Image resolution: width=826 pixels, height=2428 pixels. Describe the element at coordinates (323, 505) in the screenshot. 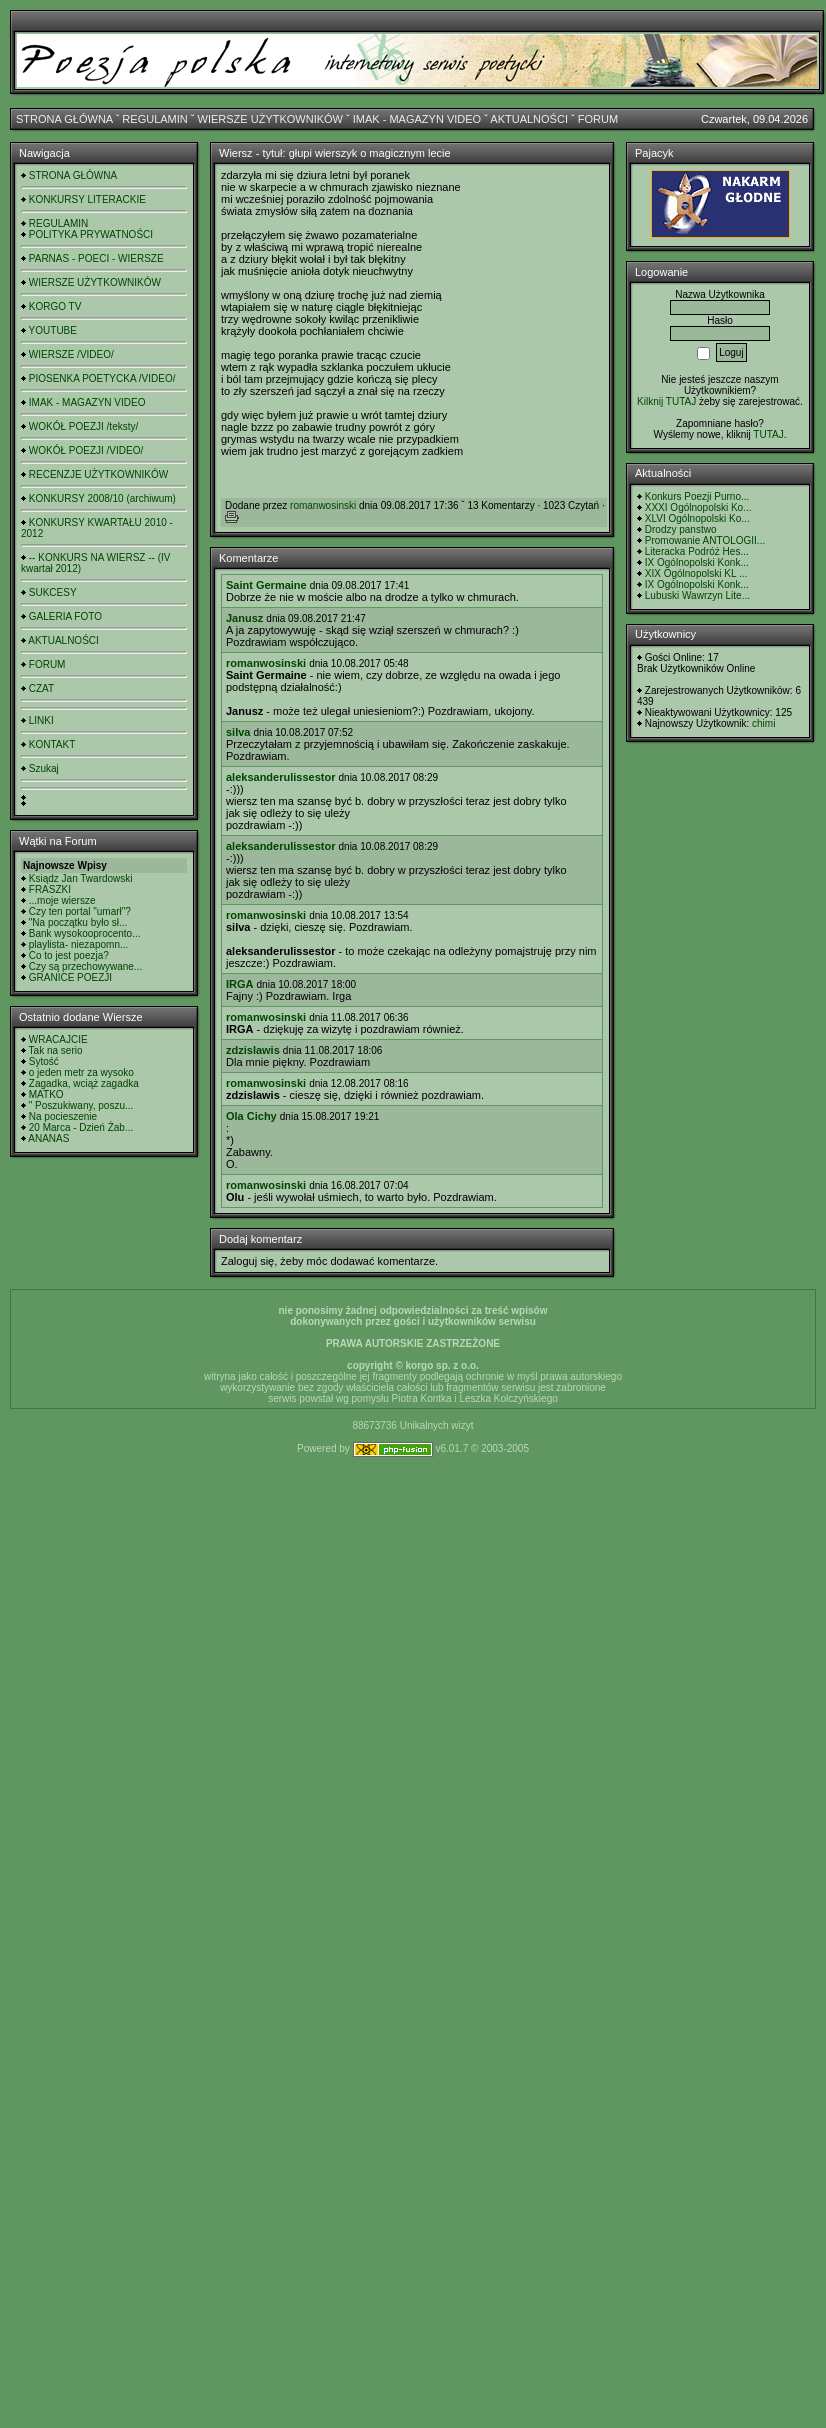

I see `romanwosinski` at that location.